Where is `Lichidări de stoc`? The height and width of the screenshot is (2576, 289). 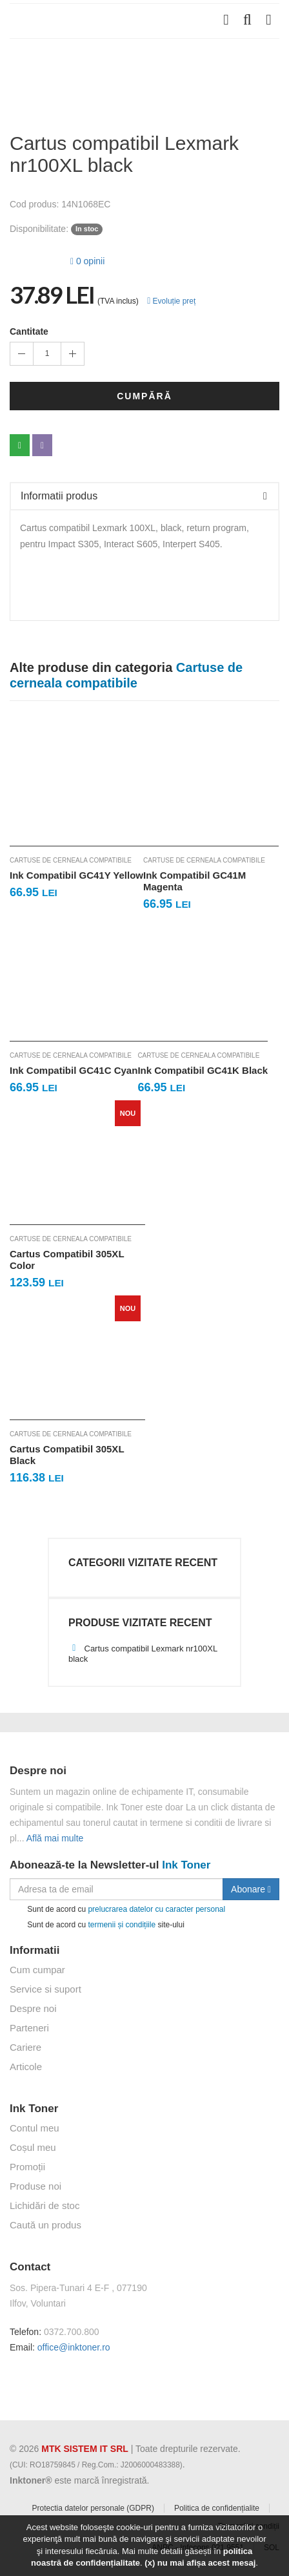 Lichidări de stoc is located at coordinates (44, 2205).